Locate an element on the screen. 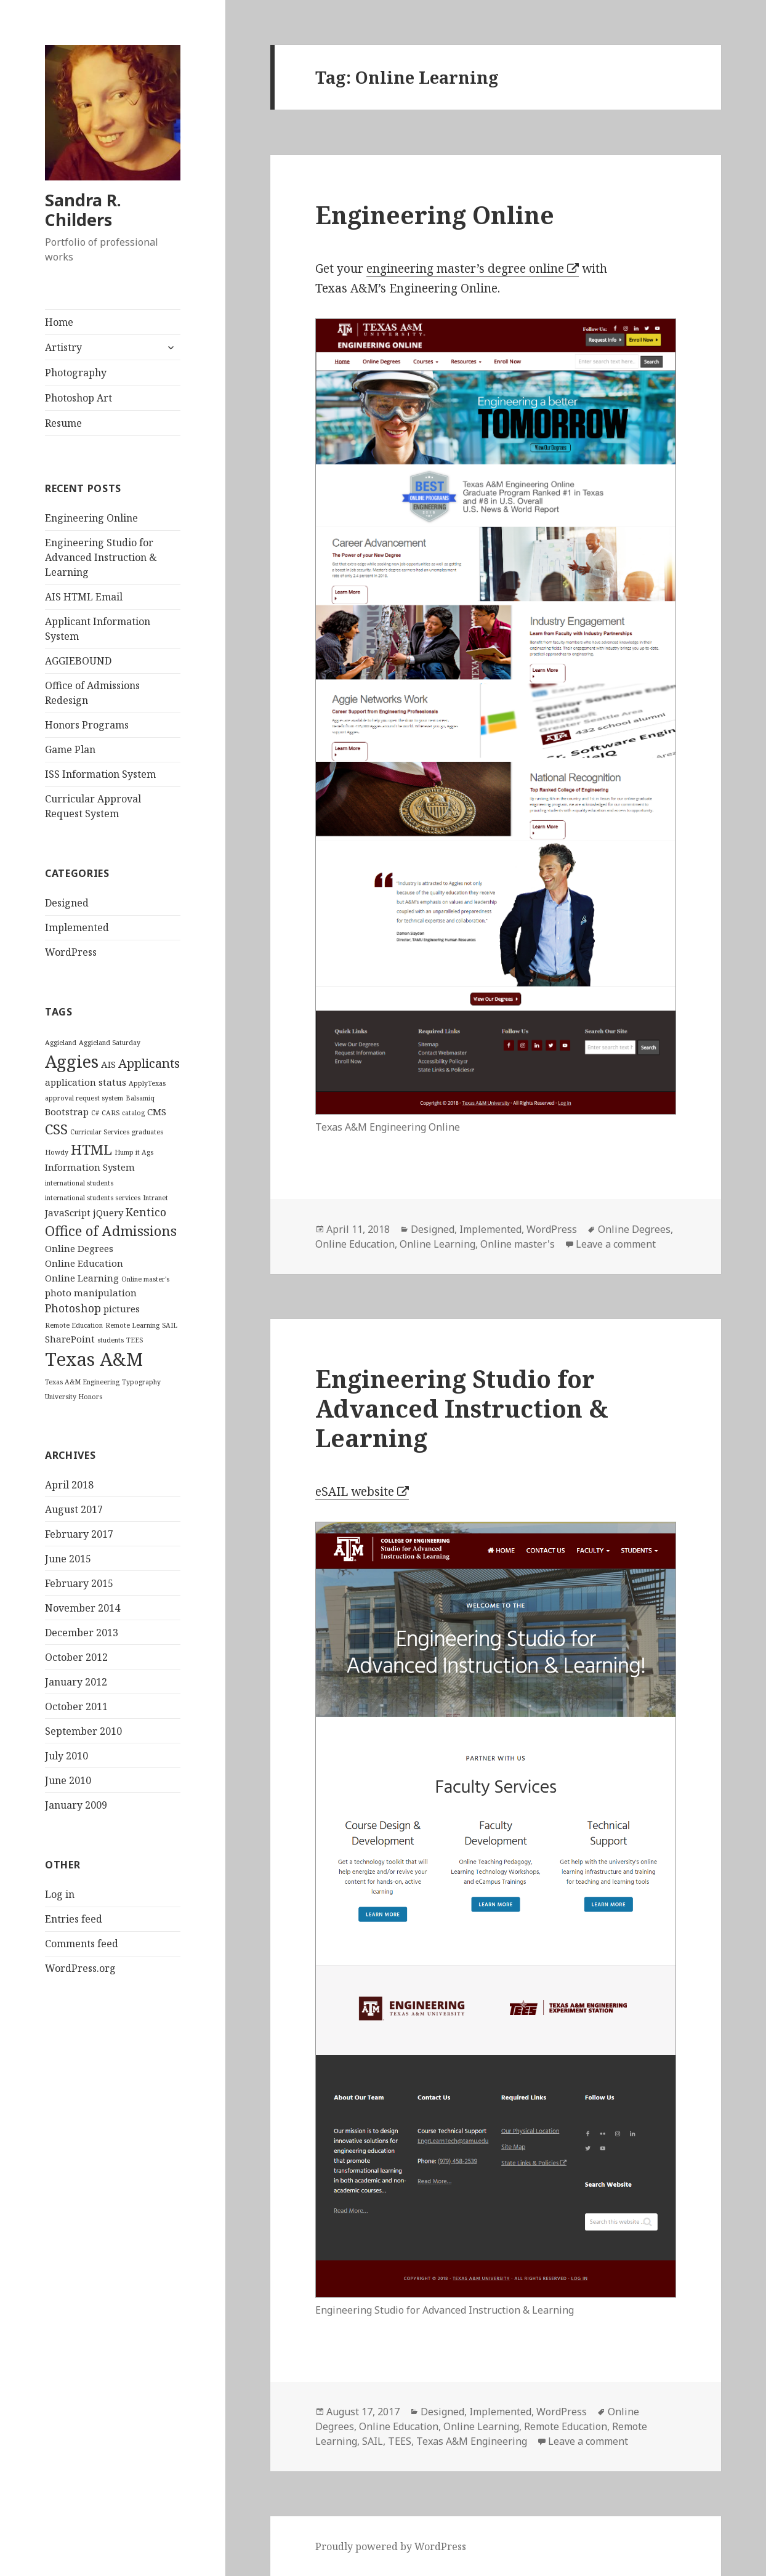 The image size is (766, 2576). AIS [AIS (2 items)] is located at coordinates (108, 1064).